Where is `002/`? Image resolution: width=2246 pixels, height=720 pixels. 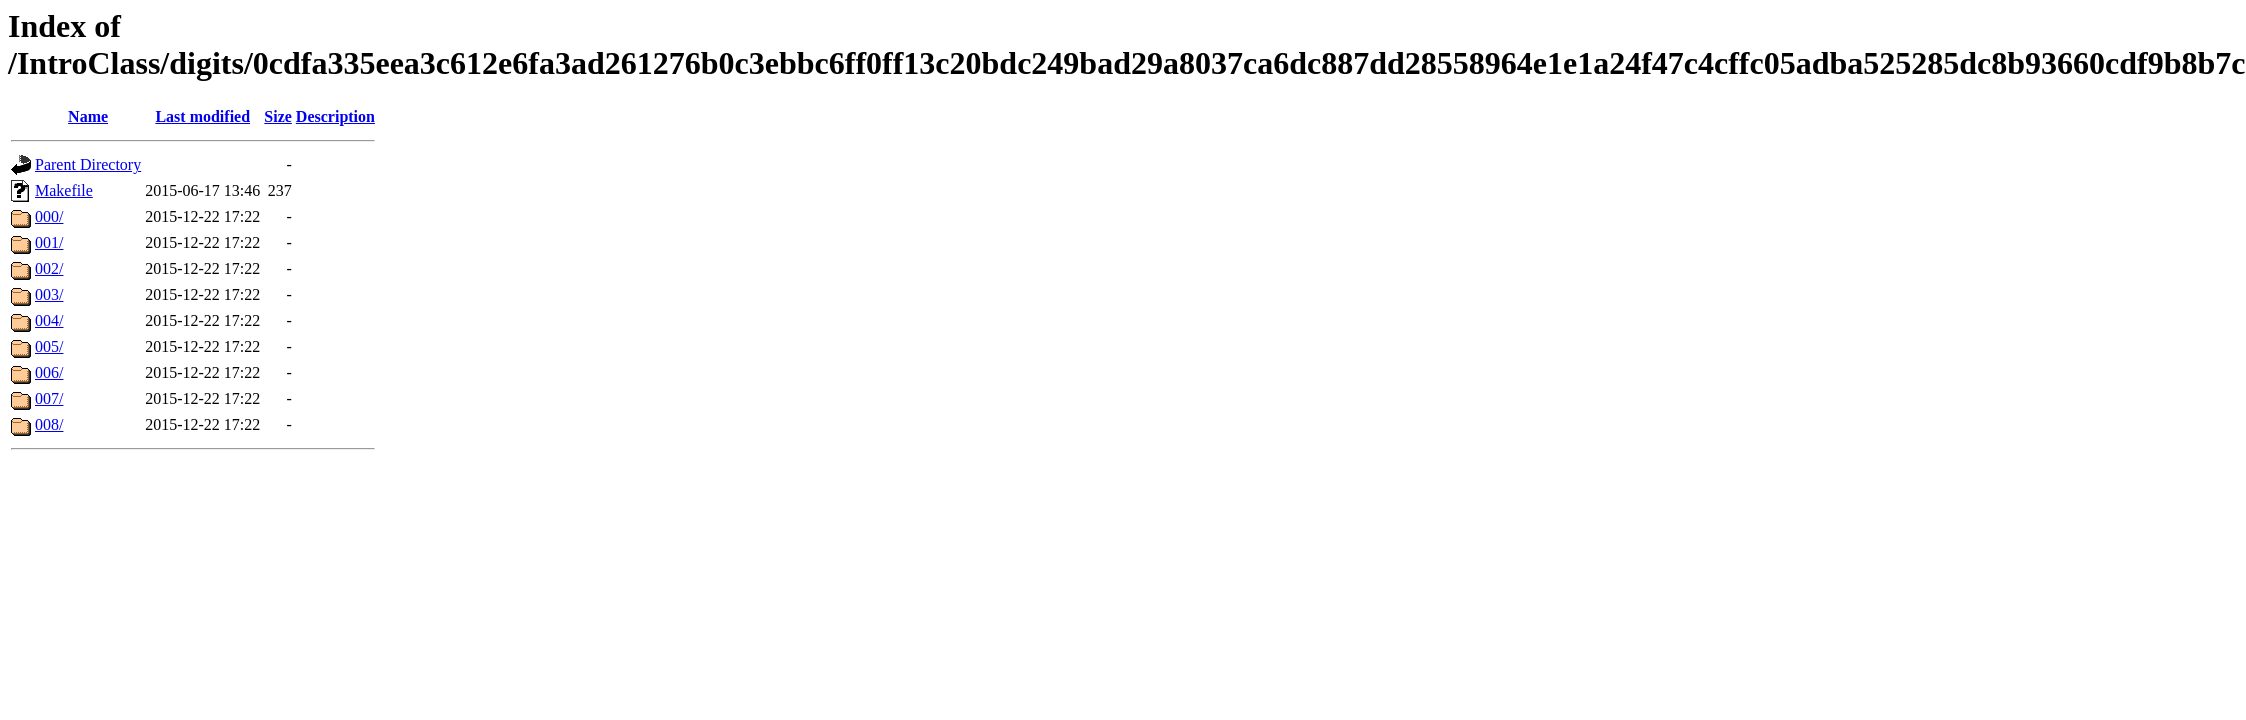
002/ is located at coordinates (49, 268).